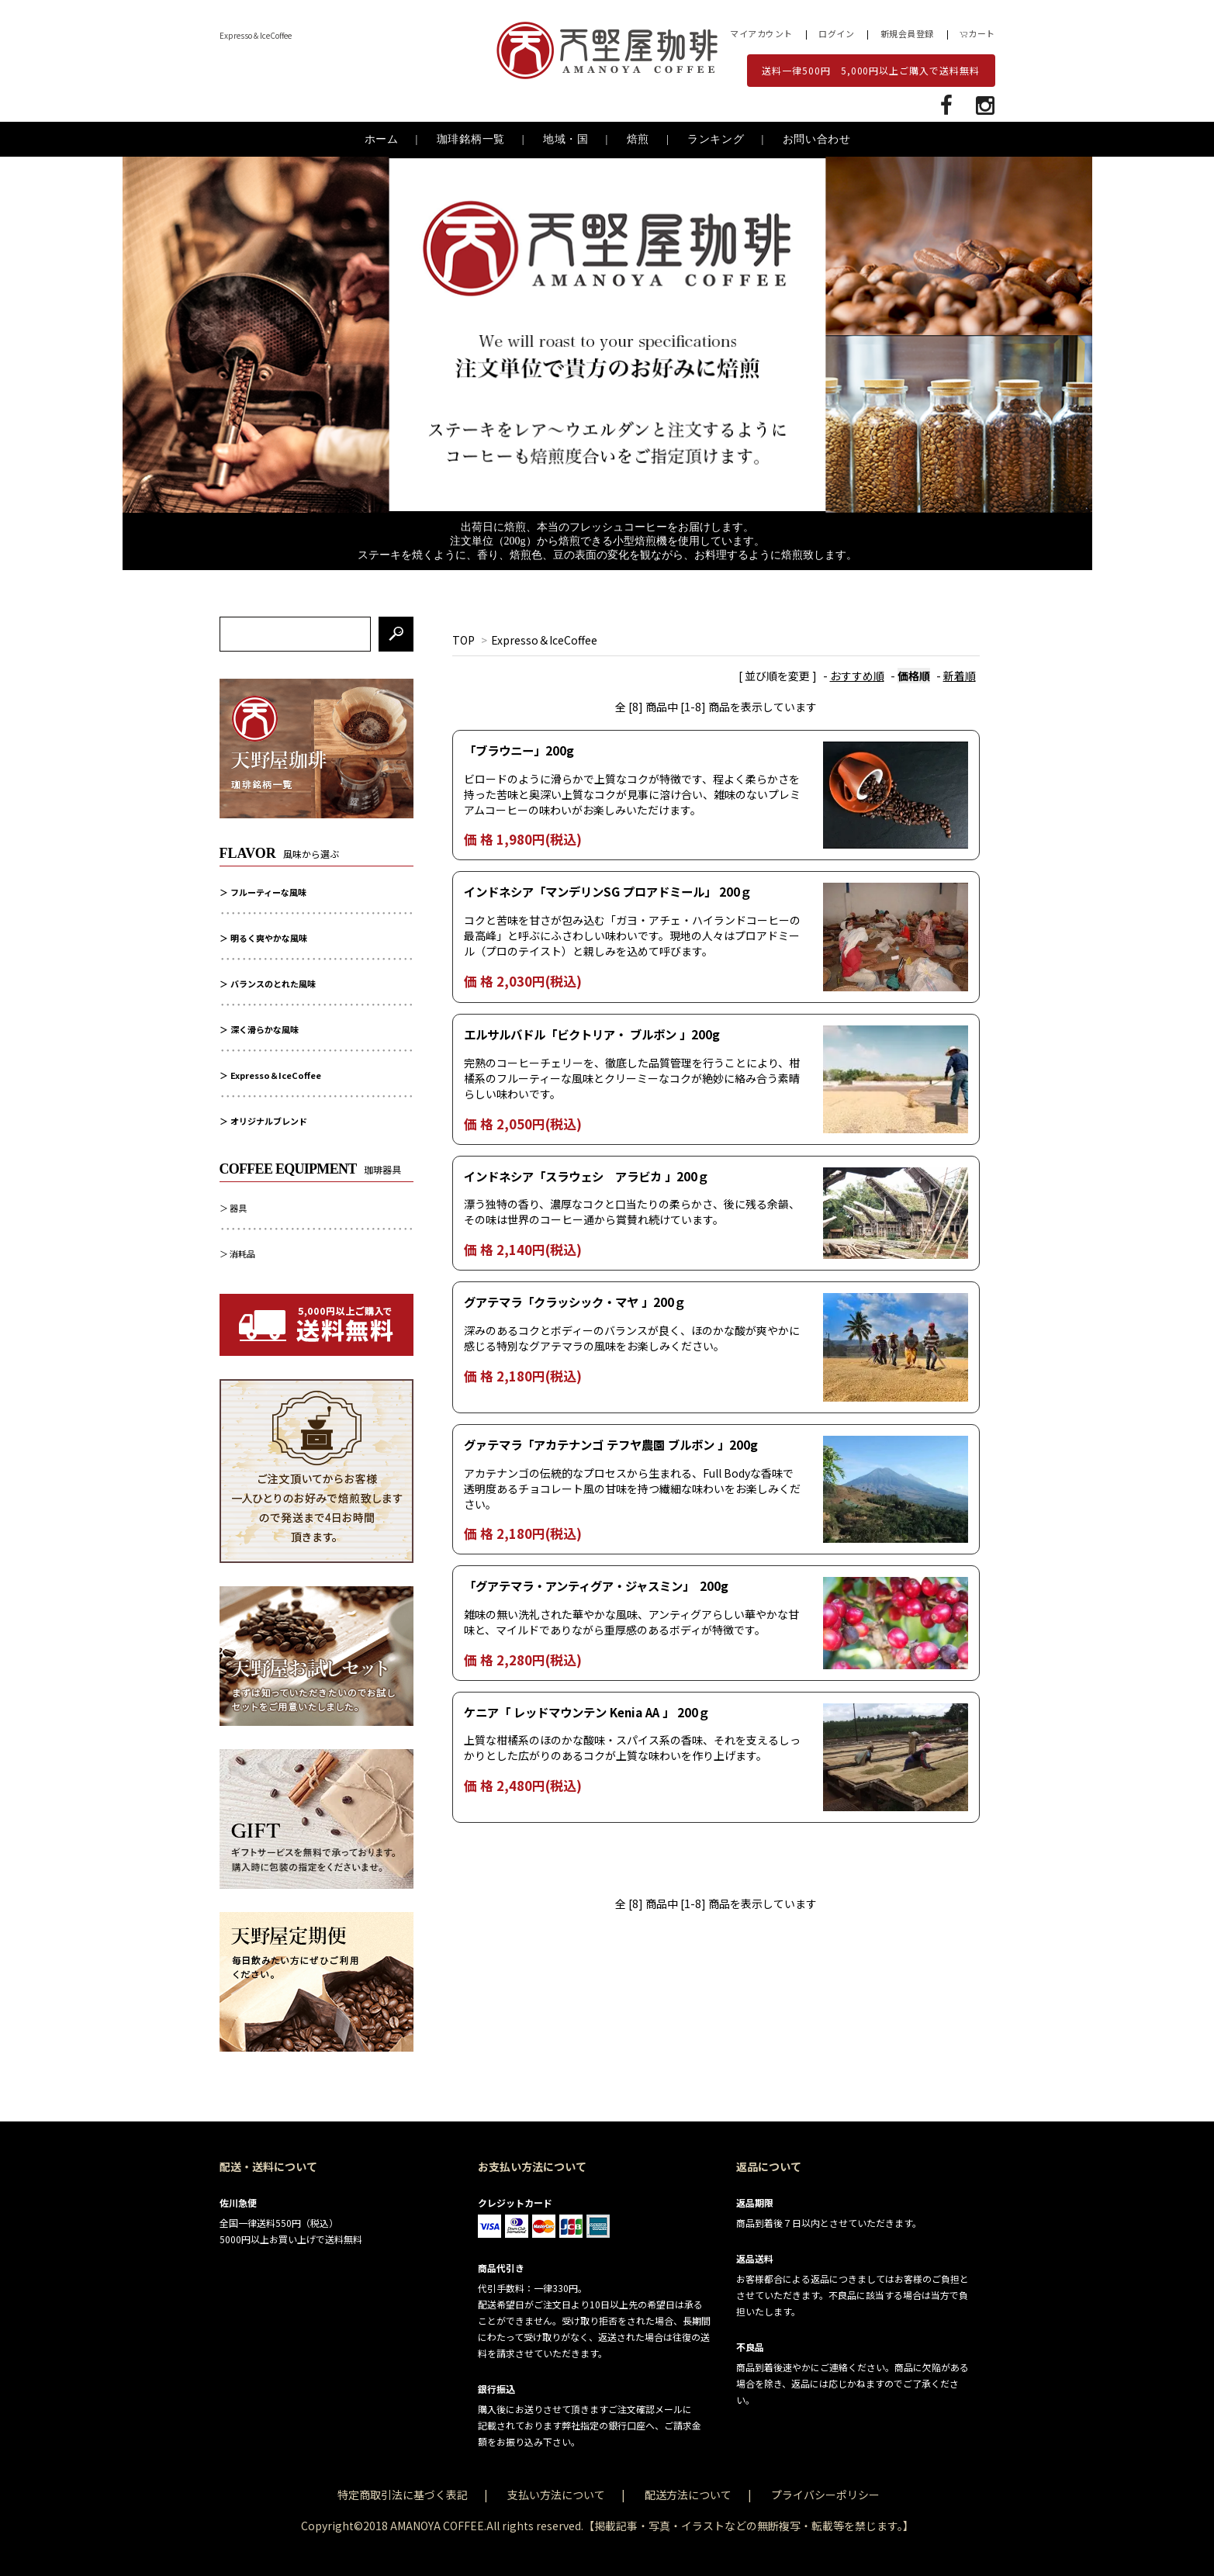 This screenshot has height=2576, width=1214. What do you see at coordinates (471, 139) in the screenshot?
I see `珈琲銘柄一覧` at bounding box center [471, 139].